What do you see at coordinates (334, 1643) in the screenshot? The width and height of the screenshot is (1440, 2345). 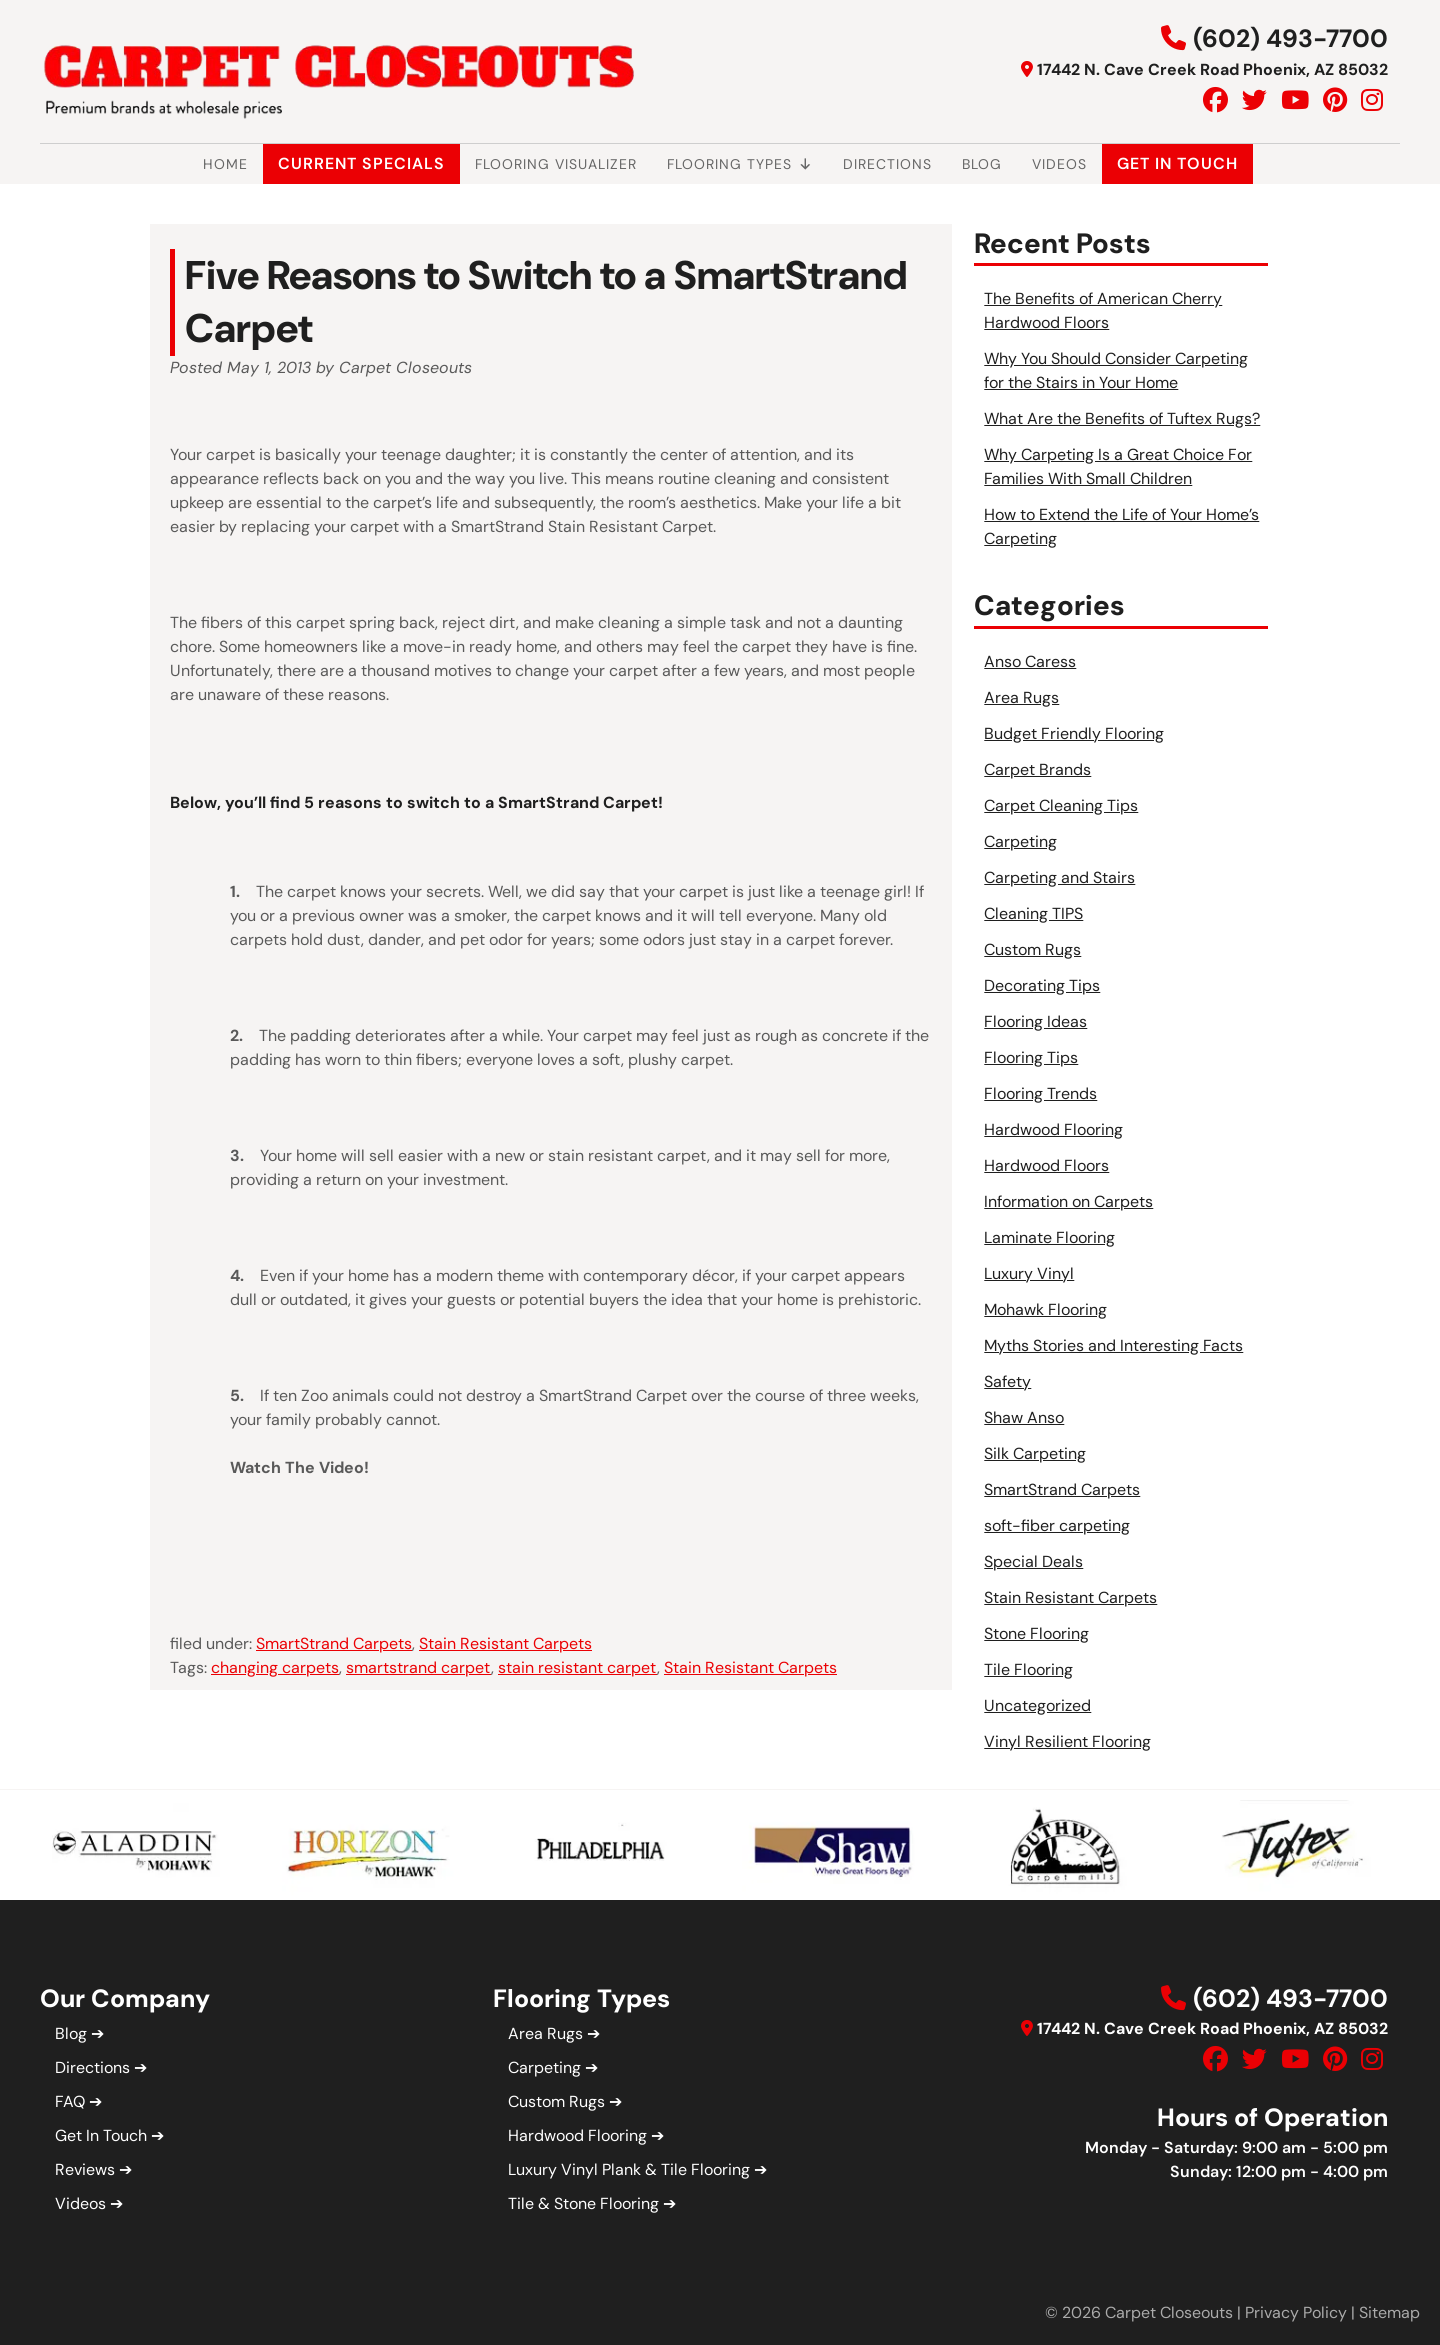 I see `SmartStrand Carpets` at bounding box center [334, 1643].